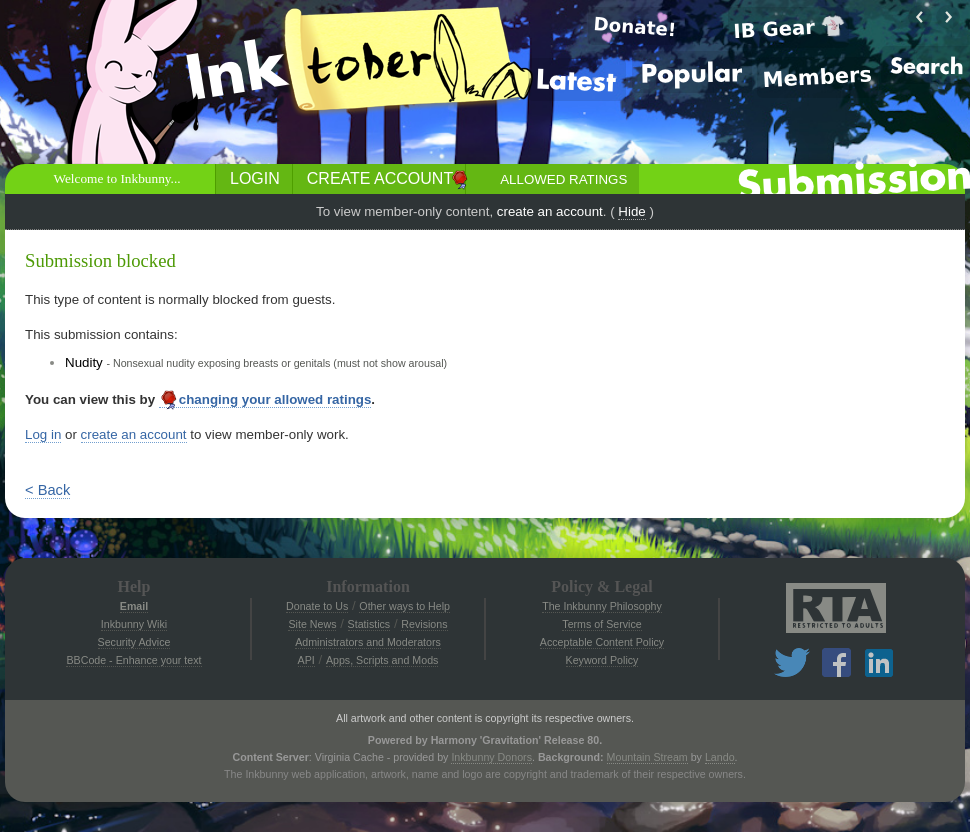 The image size is (970, 832). I want to click on API, so click(306, 660).